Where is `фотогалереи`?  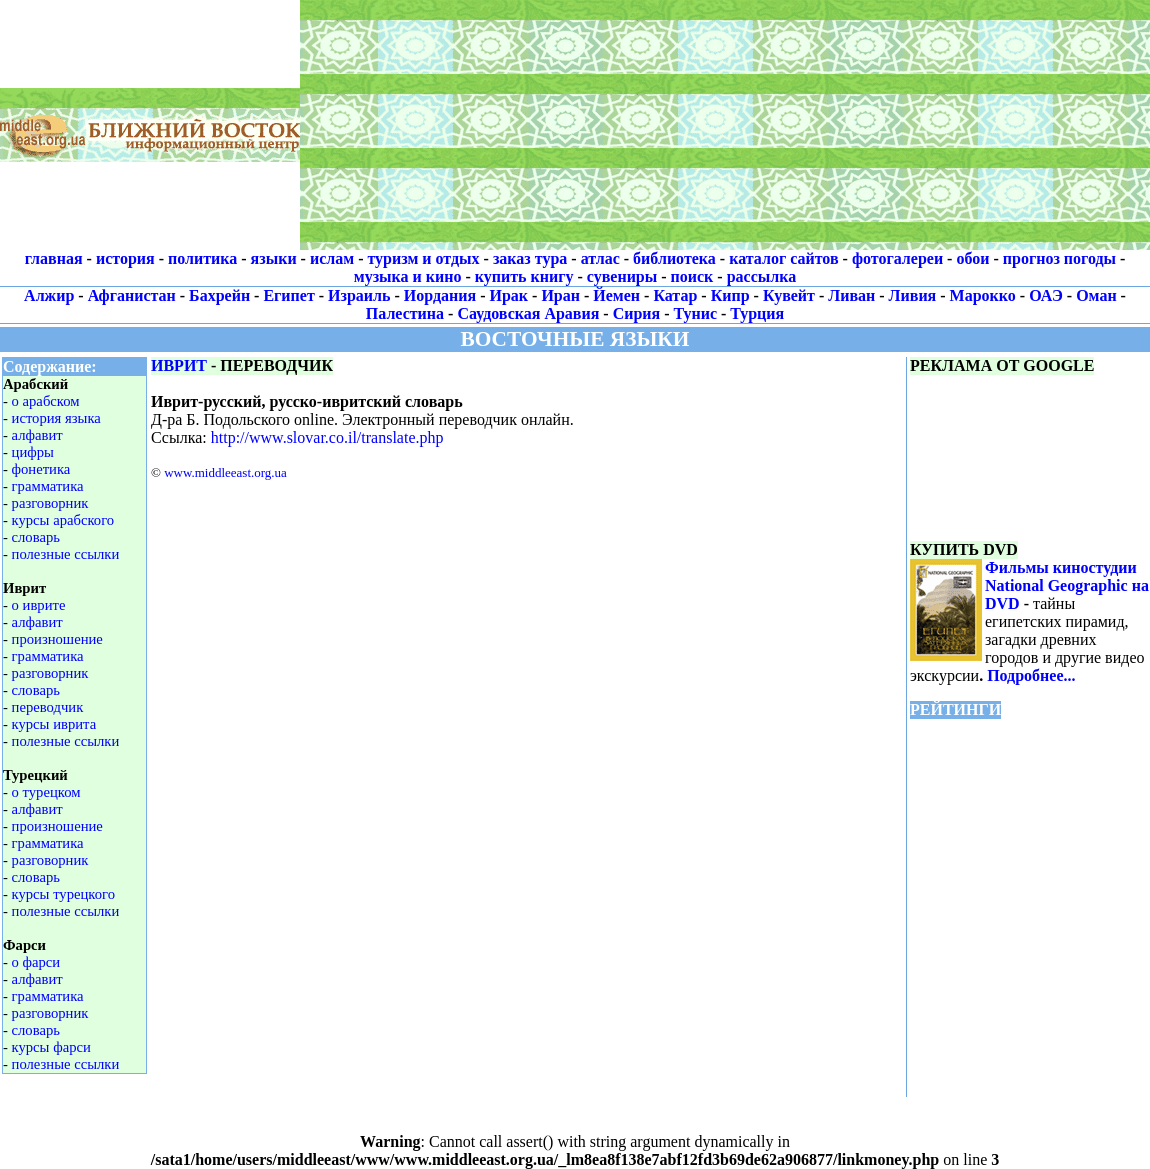 фотогалереи is located at coordinates (897, 258).